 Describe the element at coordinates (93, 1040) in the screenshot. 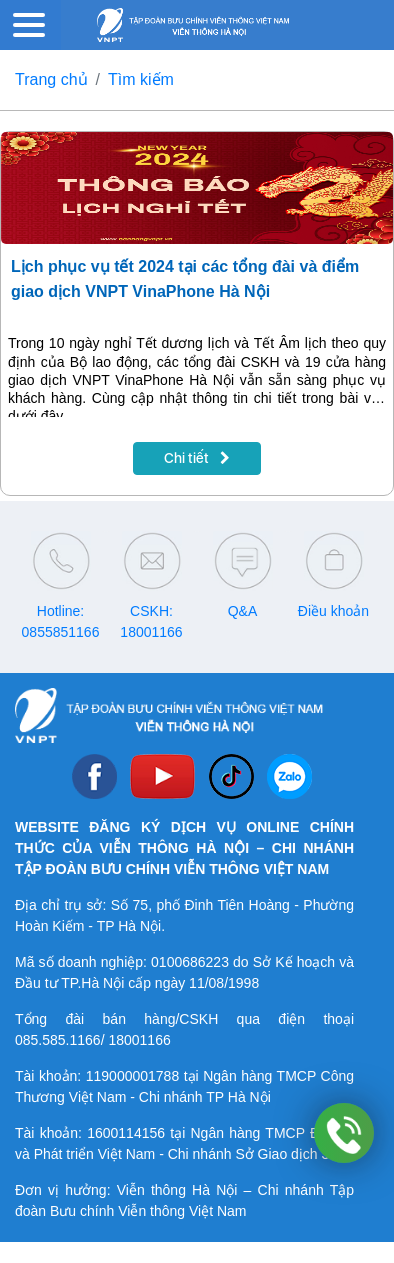

I see `085.585.1166/ 18001166` at that location.